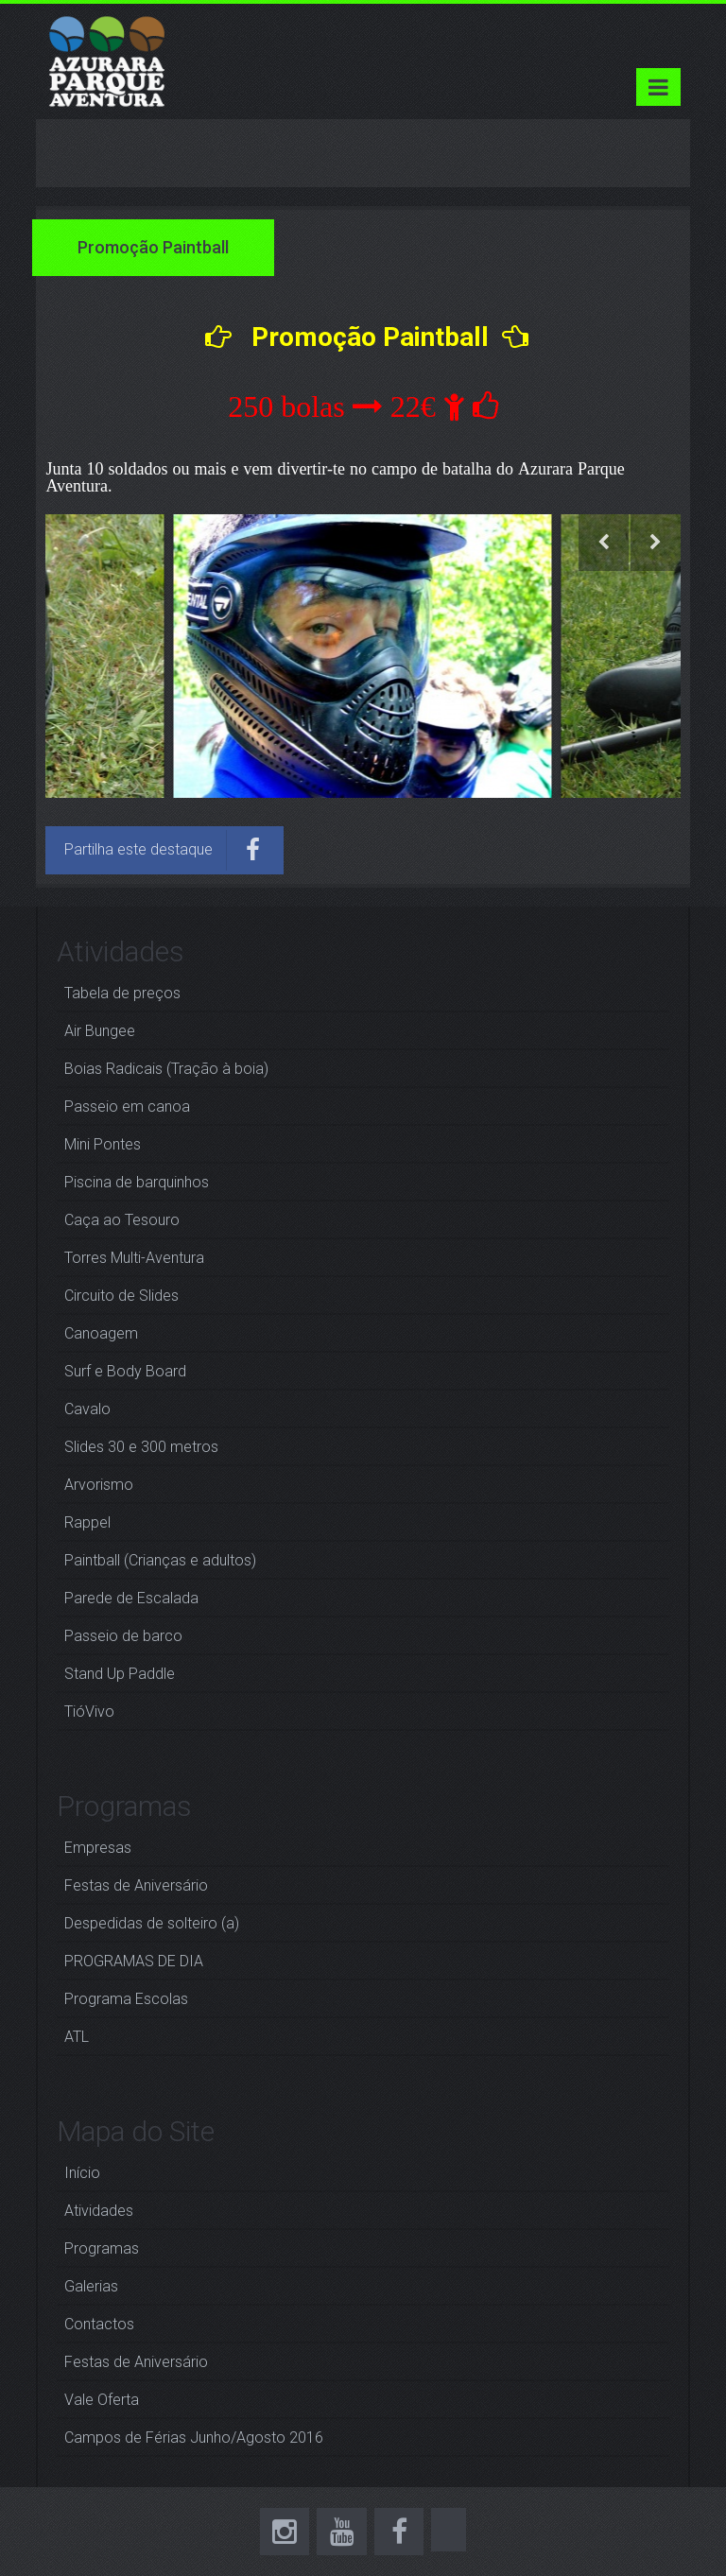 The image size is (726, 2576). I want to click on Surf e Body Board, so click(125, 1371).